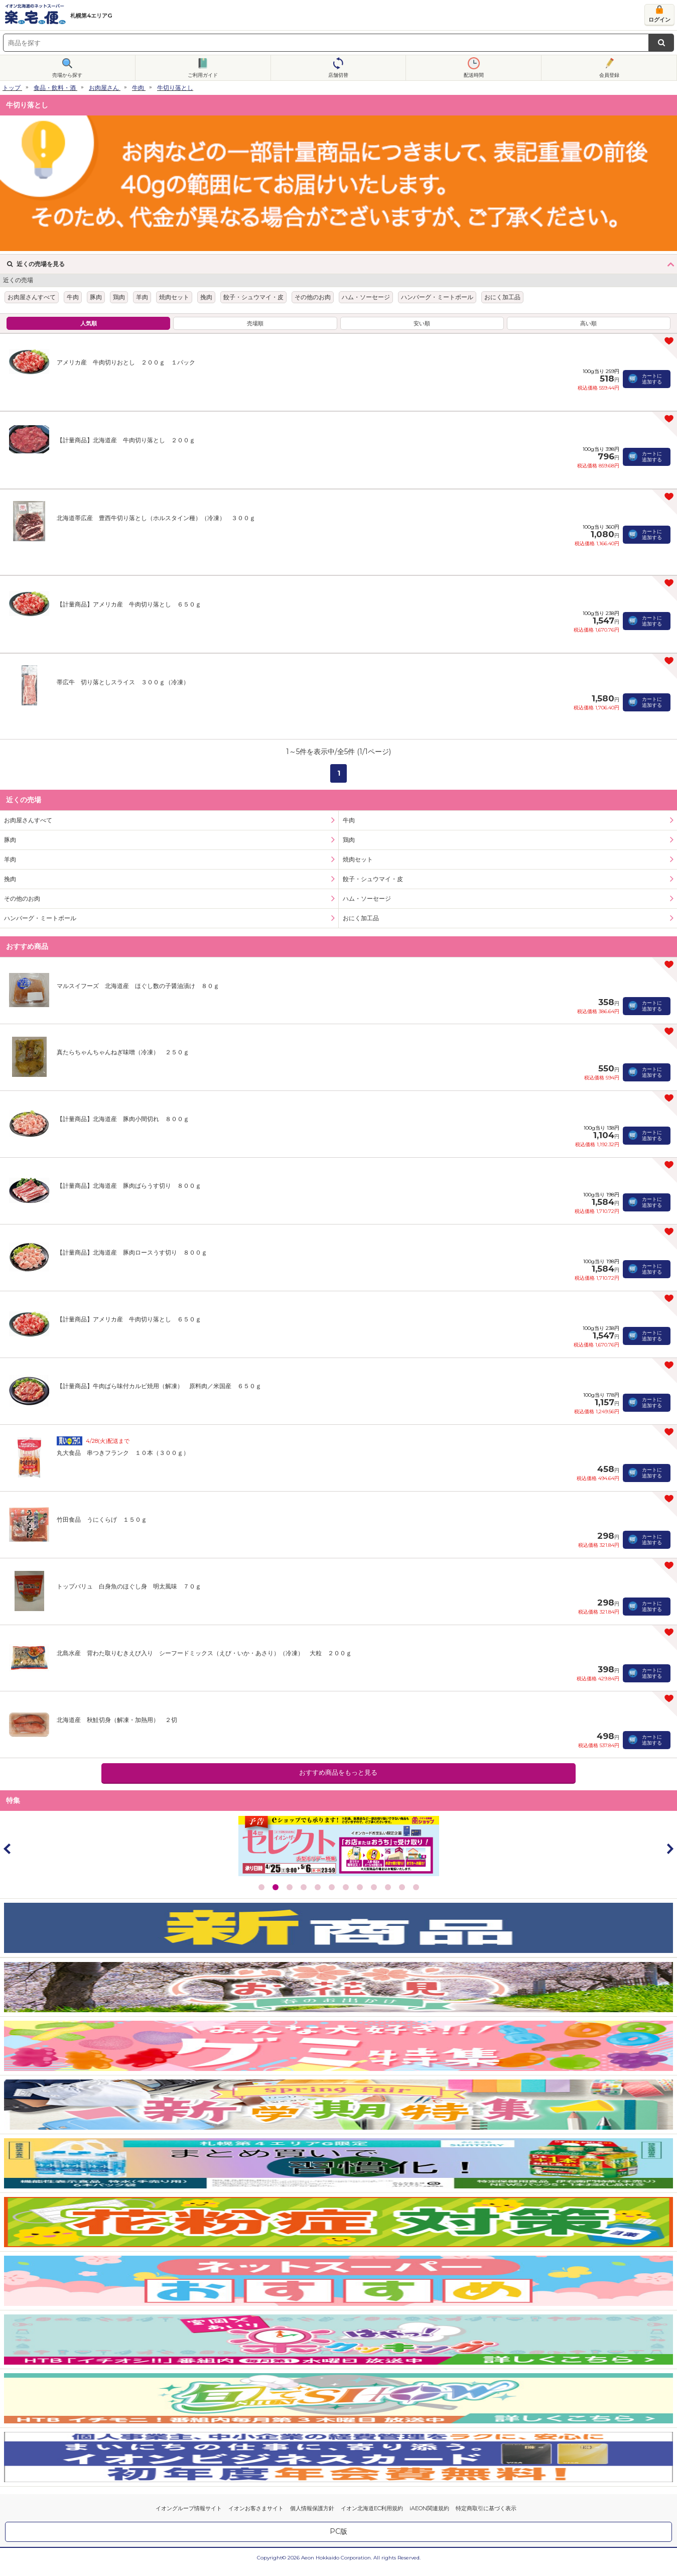 Image resolution: width=677 pixels, height=2576 pixels. Describe the element at coordinates (256, 2508) in the screenshot. I see `イオンお客さまサイト` at that location.